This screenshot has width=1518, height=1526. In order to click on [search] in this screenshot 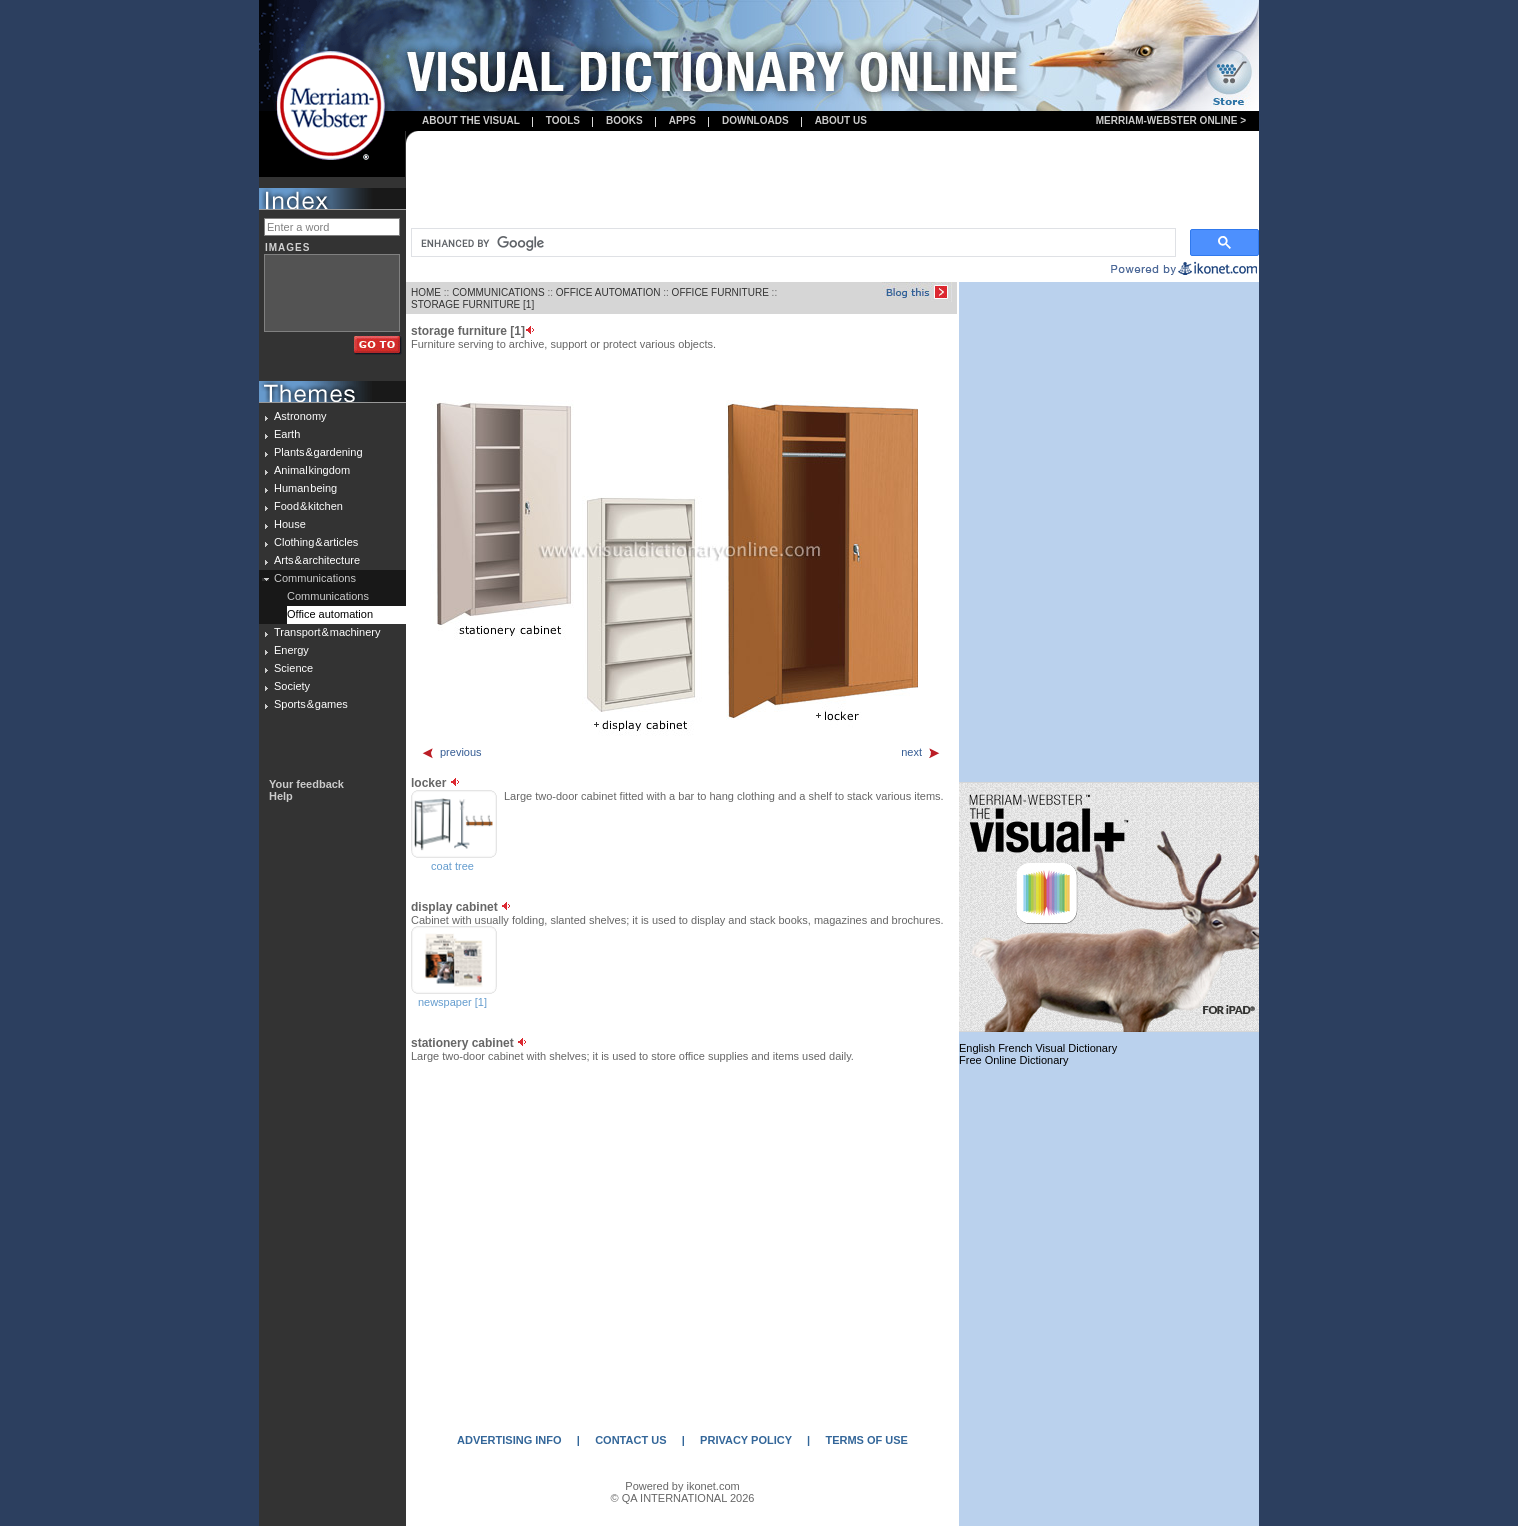, I will do `click(791, 243)`.